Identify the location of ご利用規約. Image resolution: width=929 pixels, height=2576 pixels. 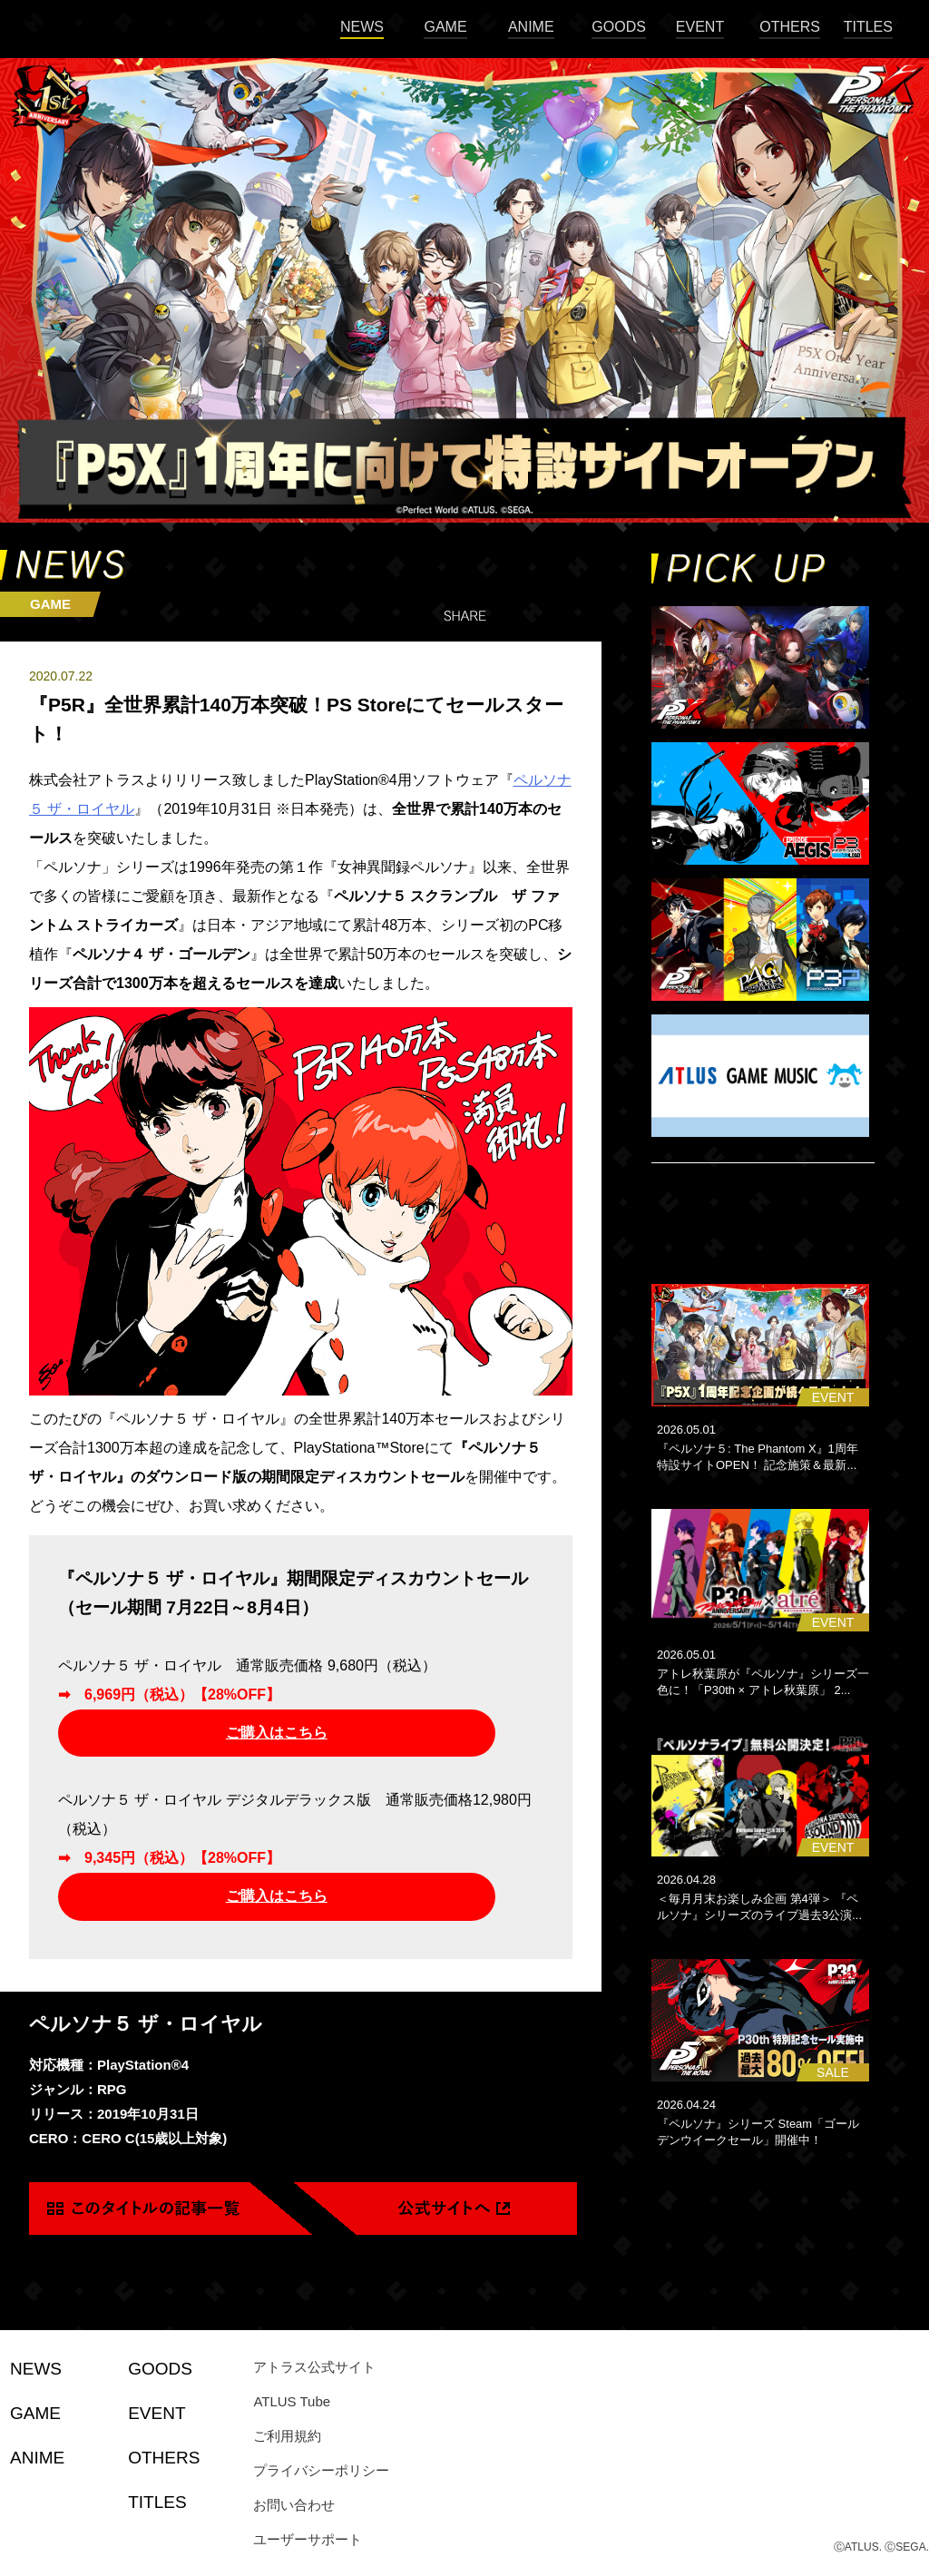
(287, 2436).